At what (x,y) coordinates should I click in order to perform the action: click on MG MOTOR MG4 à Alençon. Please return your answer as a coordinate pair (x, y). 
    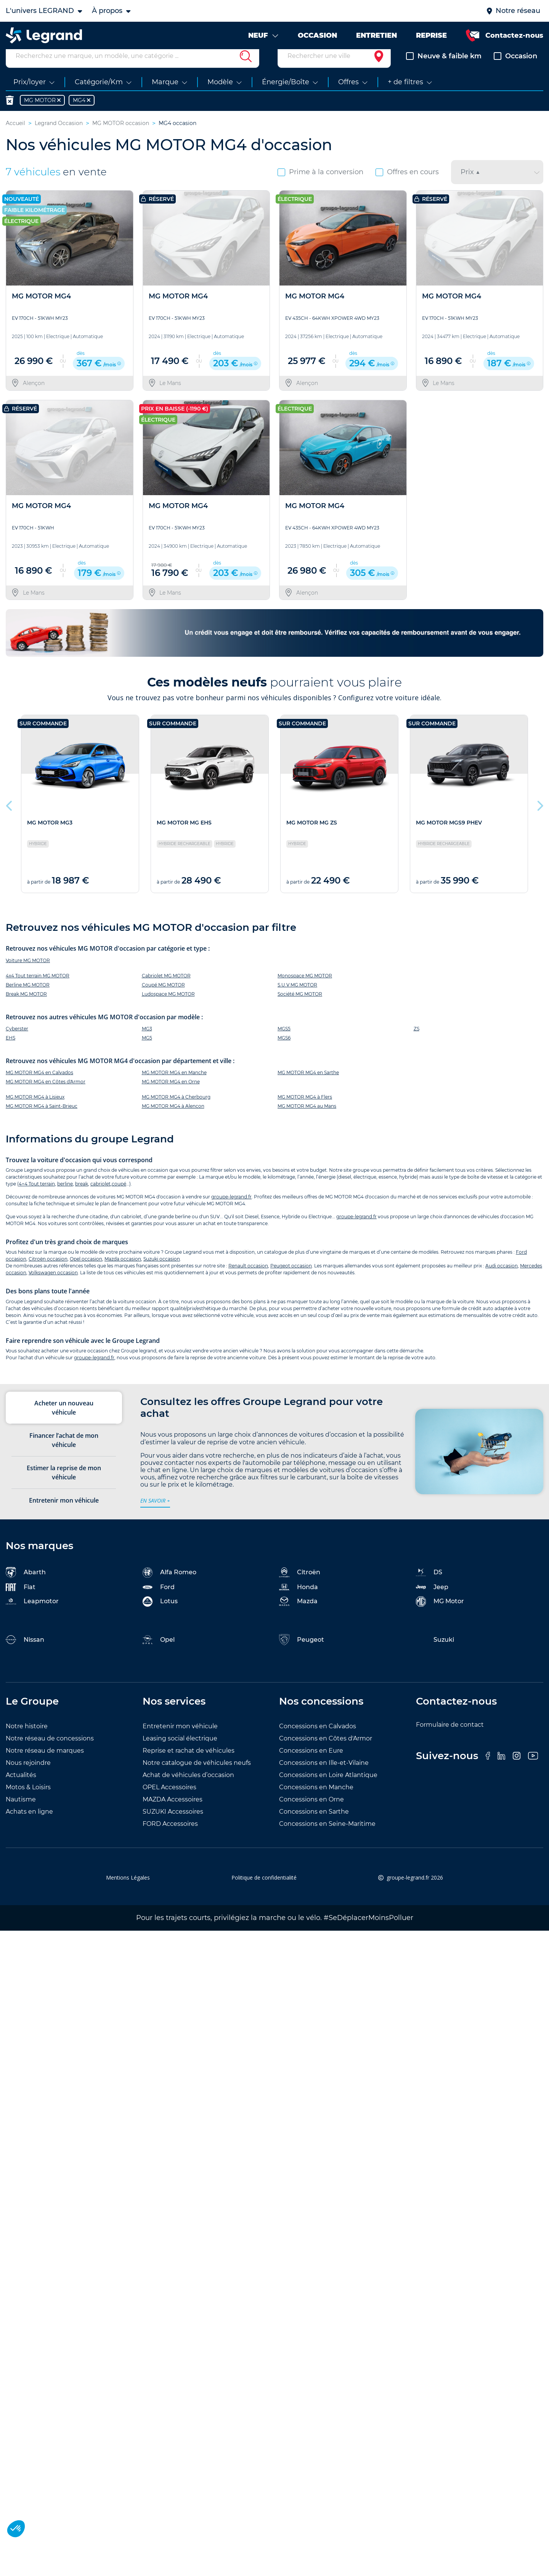
    Looking at the image, I should click on (173, 1120).